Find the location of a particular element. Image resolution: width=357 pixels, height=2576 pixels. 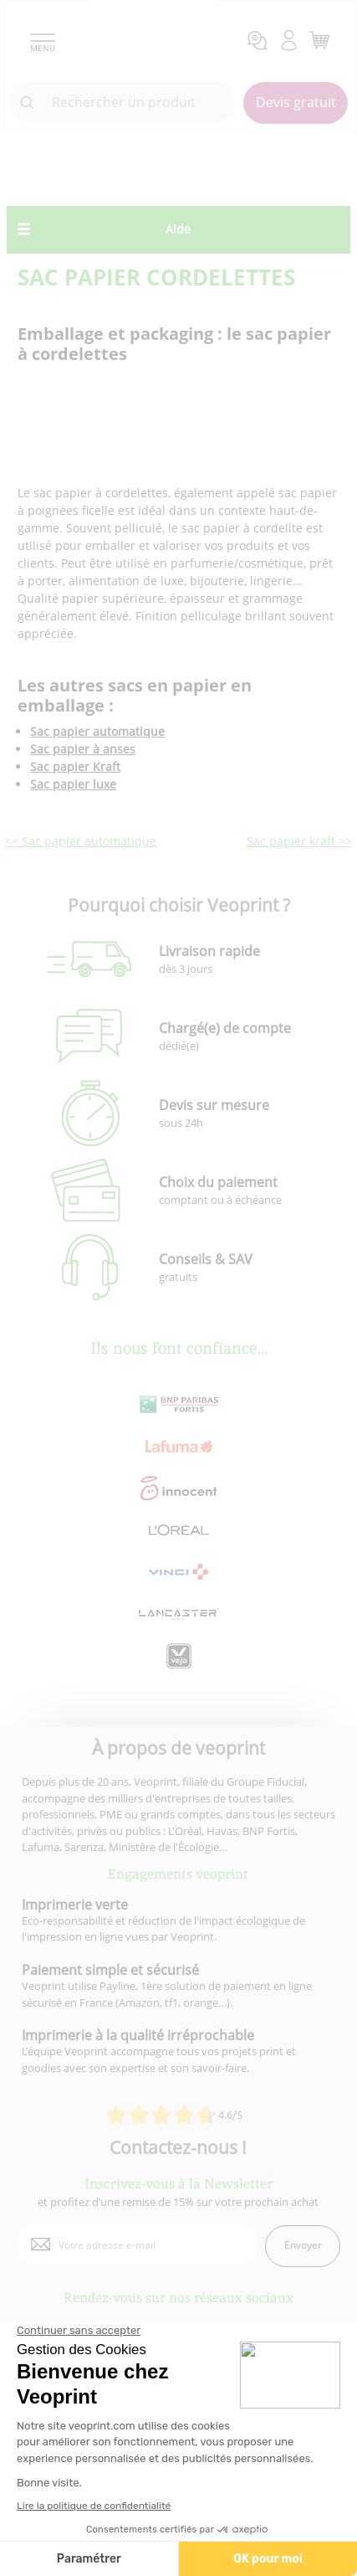

Aide is located at coordinates (178, 229).